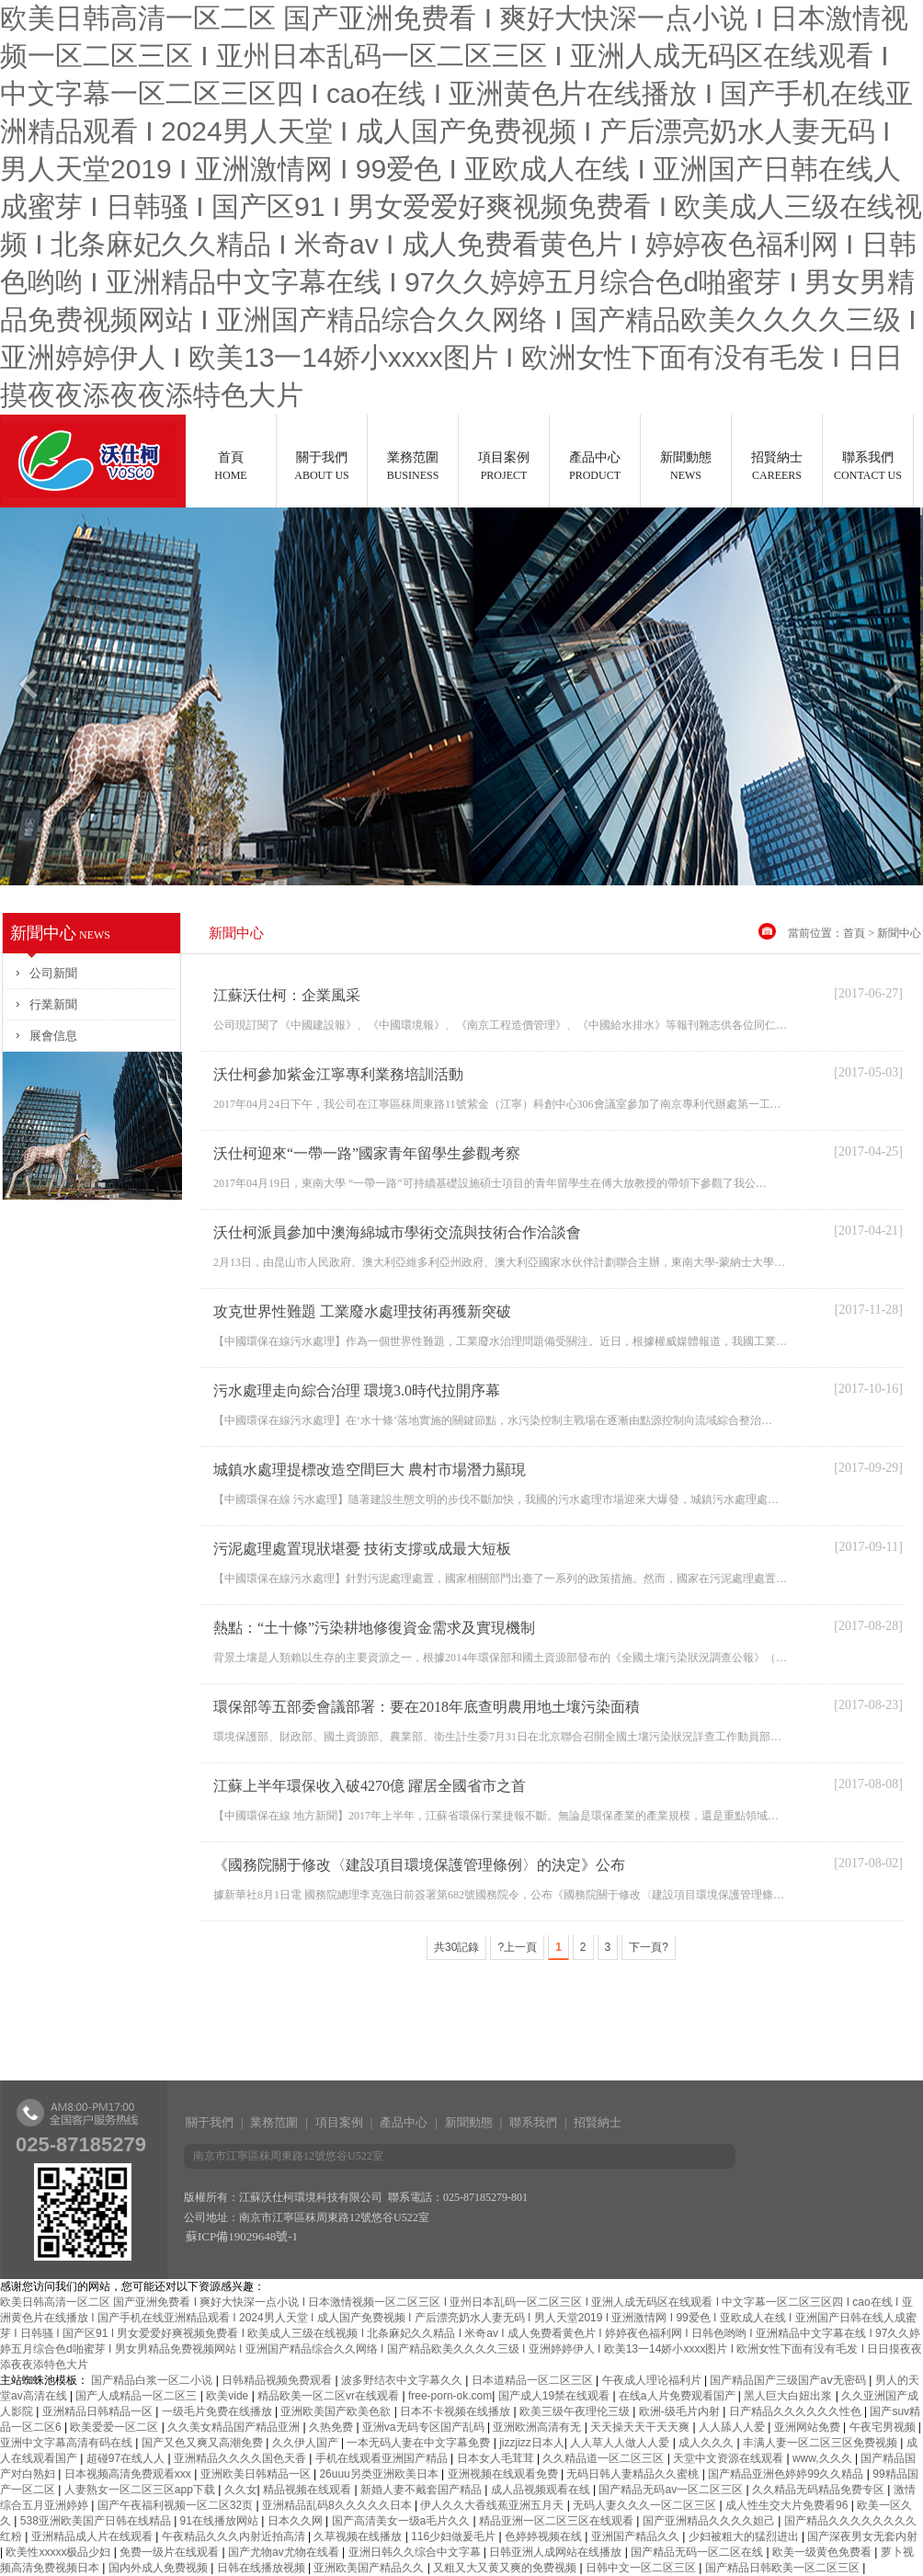 This screenshot has width=923, height=2576. Describe the element at coordinates (369, 1786) in the screenshot. I see `江蘇上半年環保收入破4270億 躍居全國省市之首` at that location.